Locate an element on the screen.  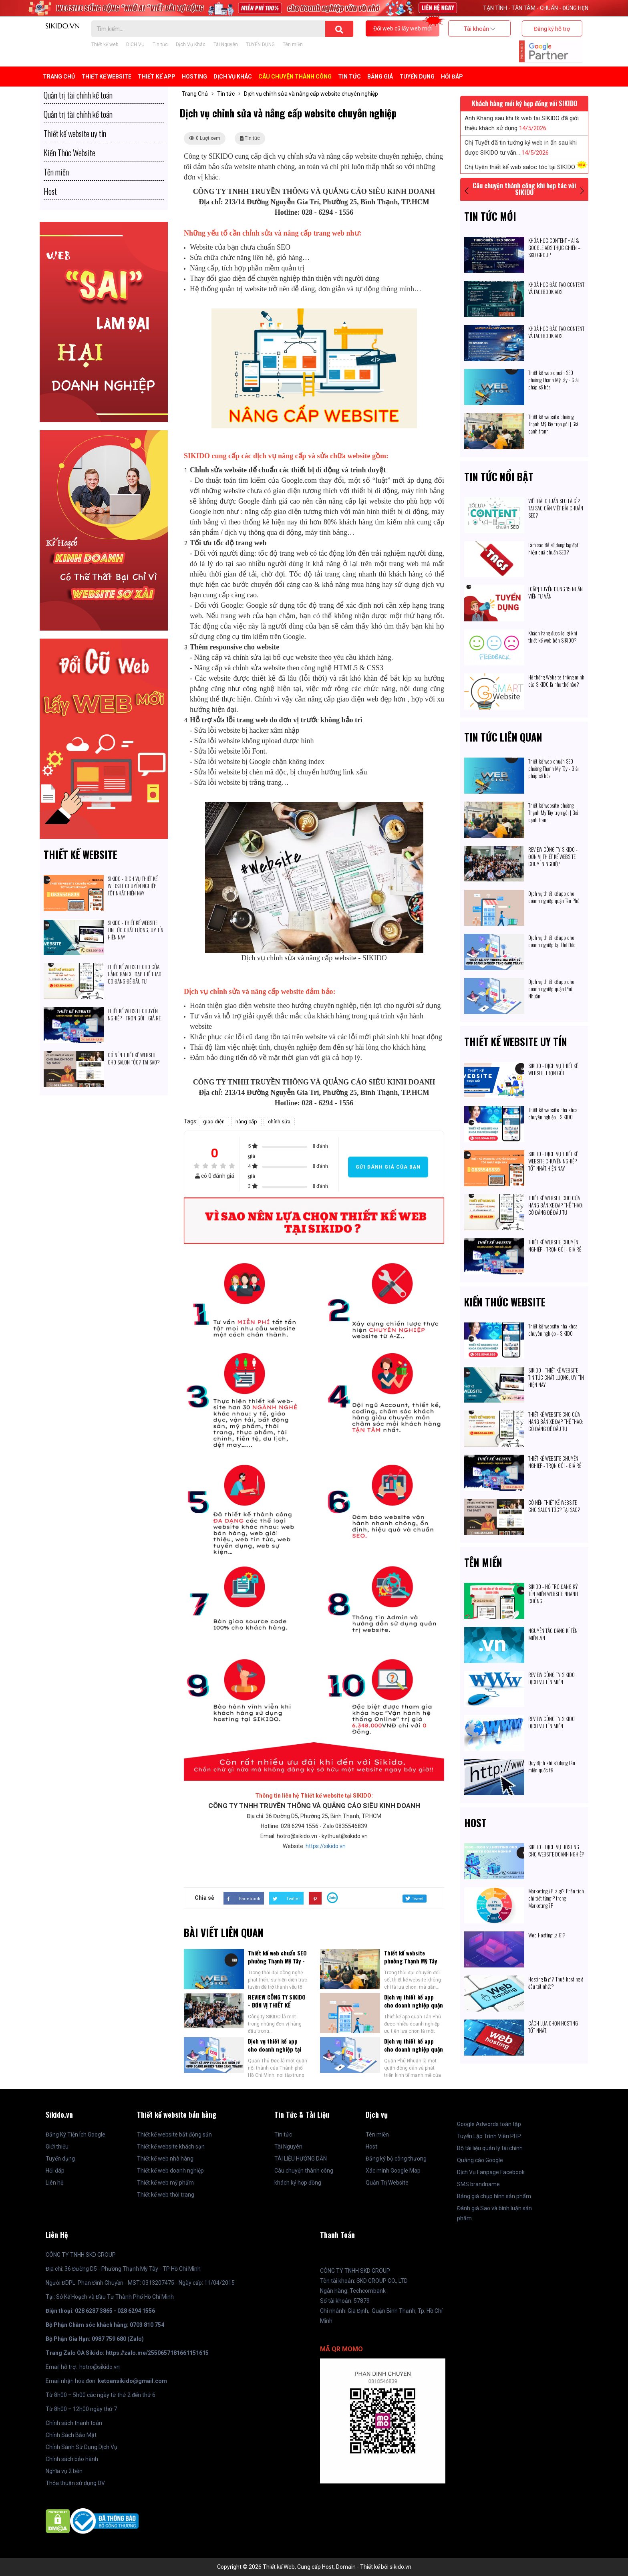
hotro@sikido.vn is located at coordinates (99, 2367).